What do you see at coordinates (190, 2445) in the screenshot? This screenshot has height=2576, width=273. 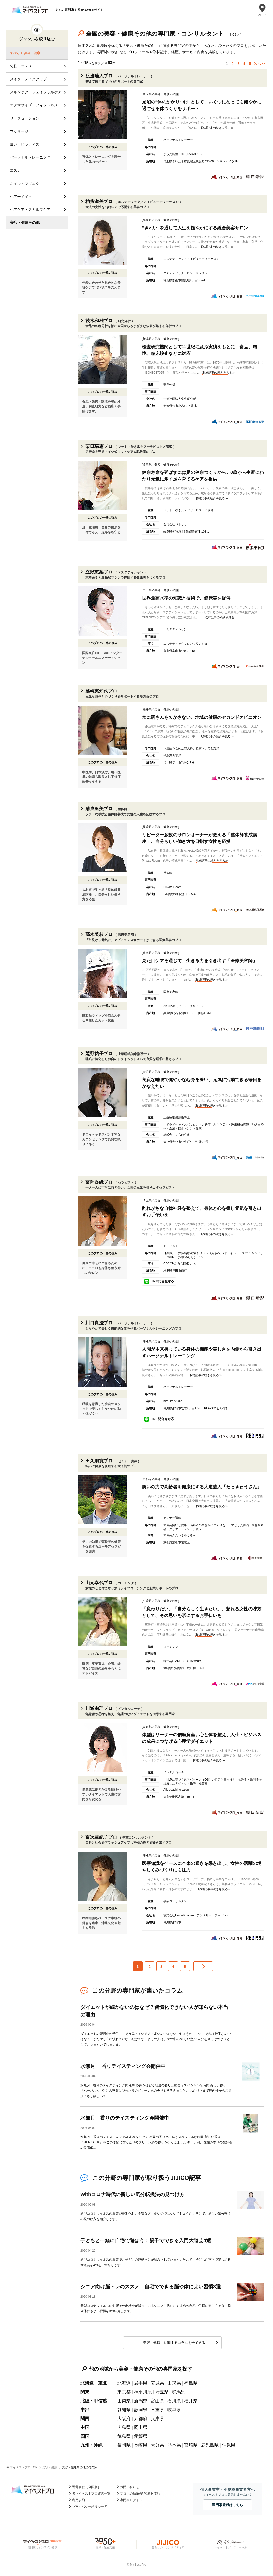 I see `宮崎県` at bounding box center [190, 2445].